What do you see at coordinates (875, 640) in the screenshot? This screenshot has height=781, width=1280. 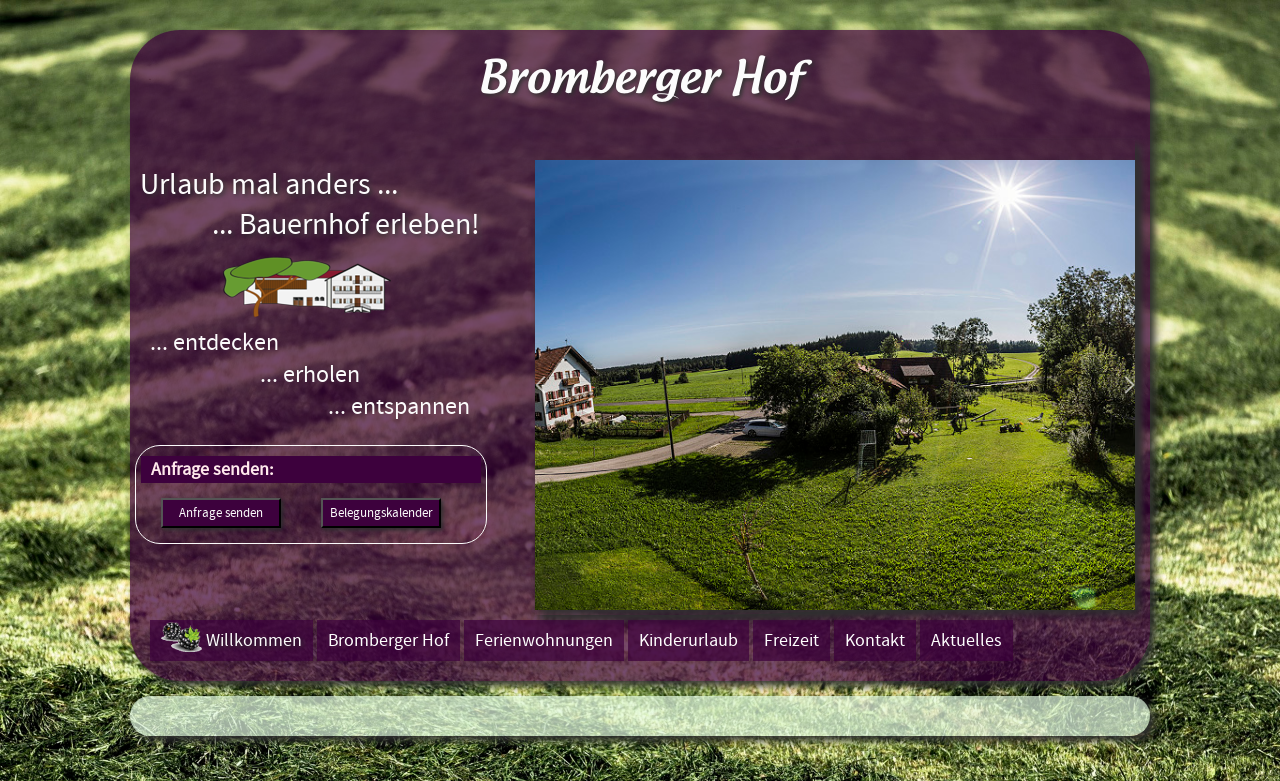 I see `Kontakt` at bounding box center [875, 640].